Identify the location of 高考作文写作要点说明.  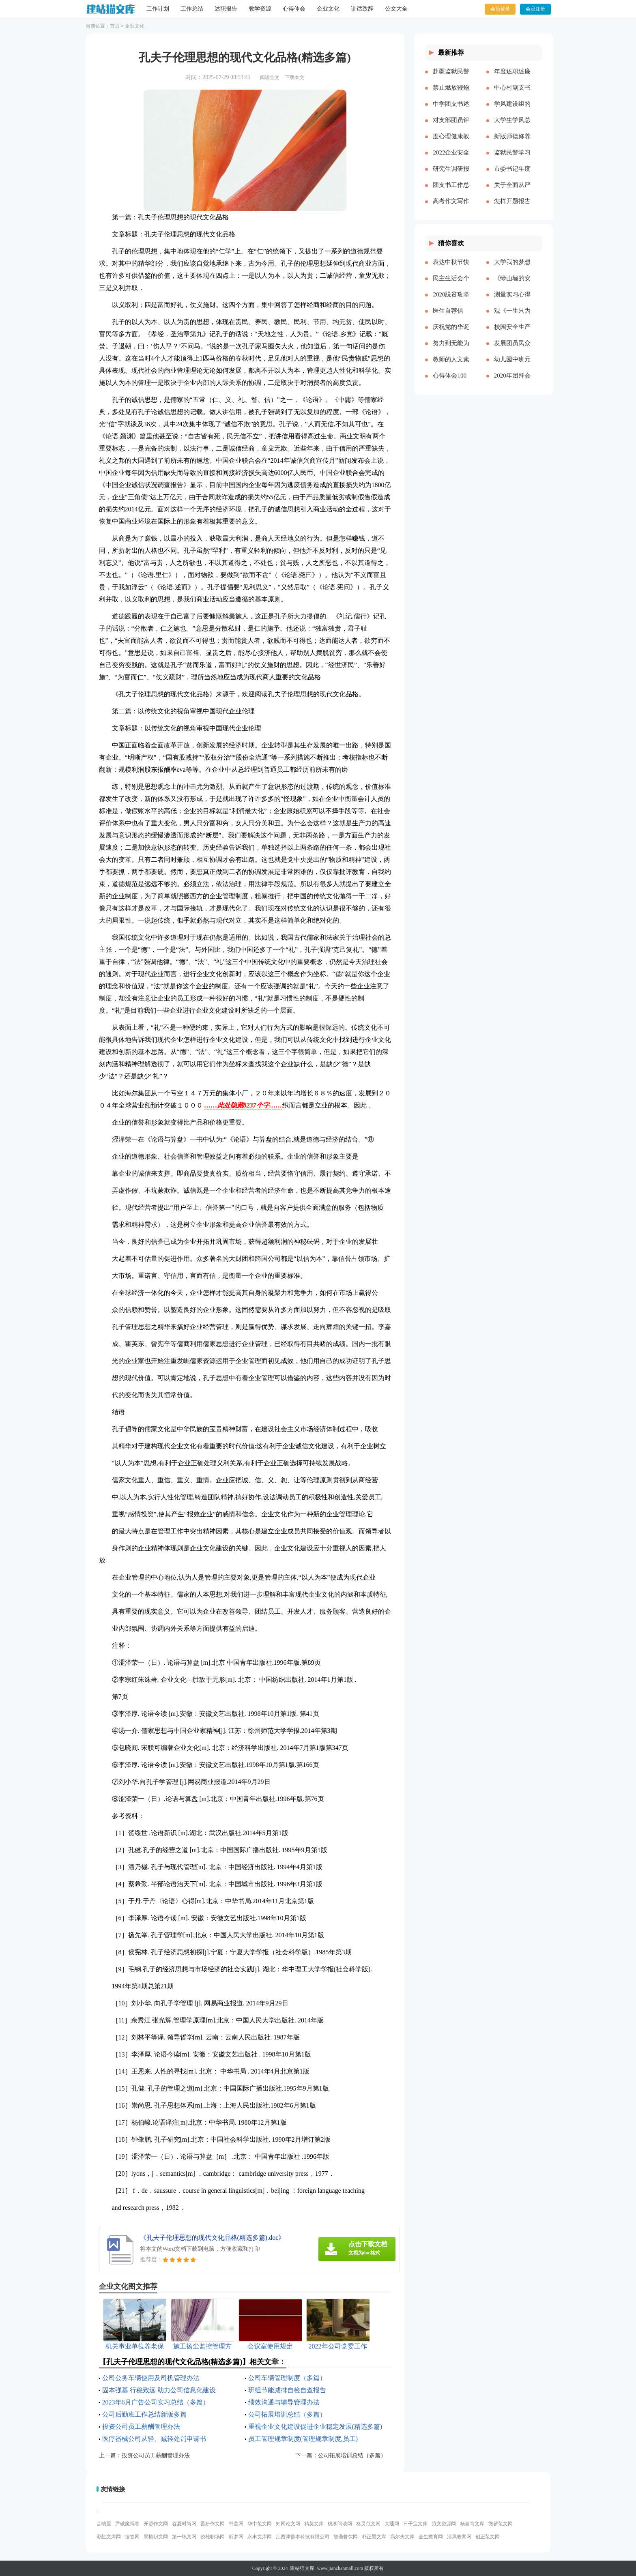
(451, 207).